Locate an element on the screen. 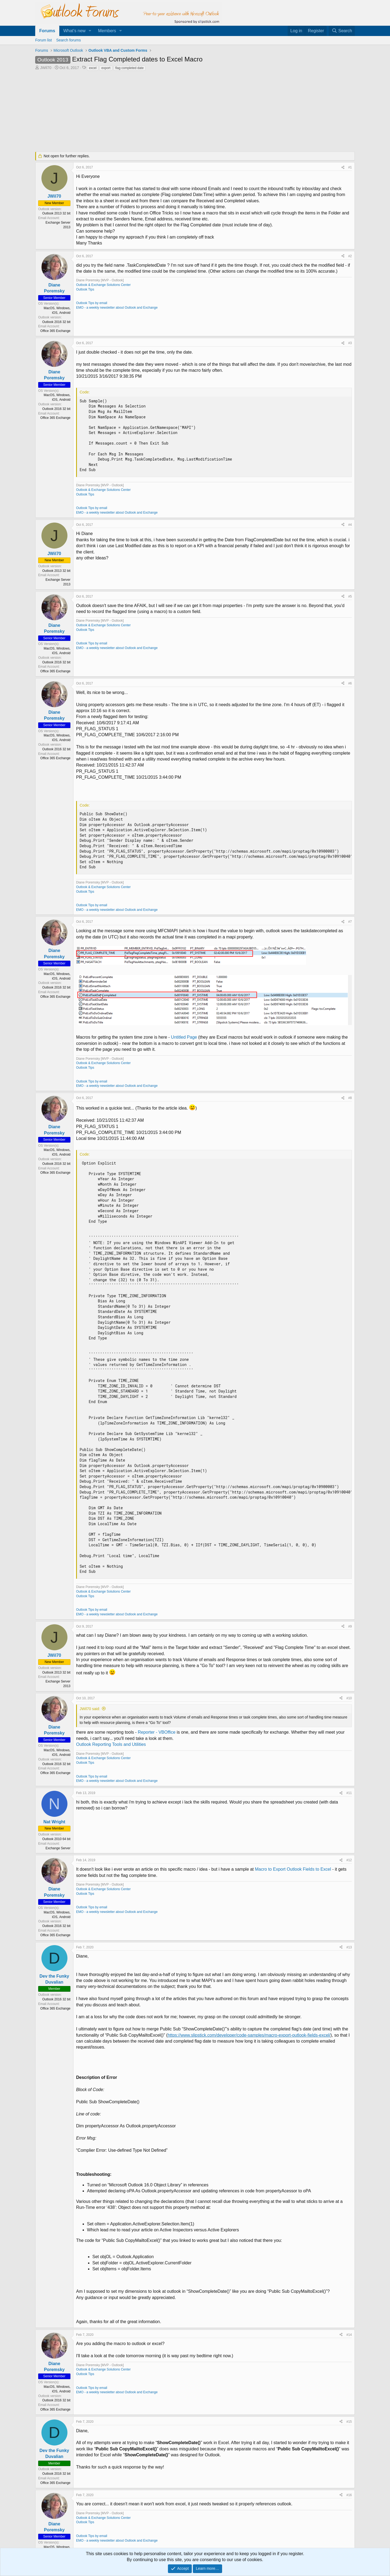 This screenshot has width=390, height=2576. flag completed date is located at coordinates (129, 68).